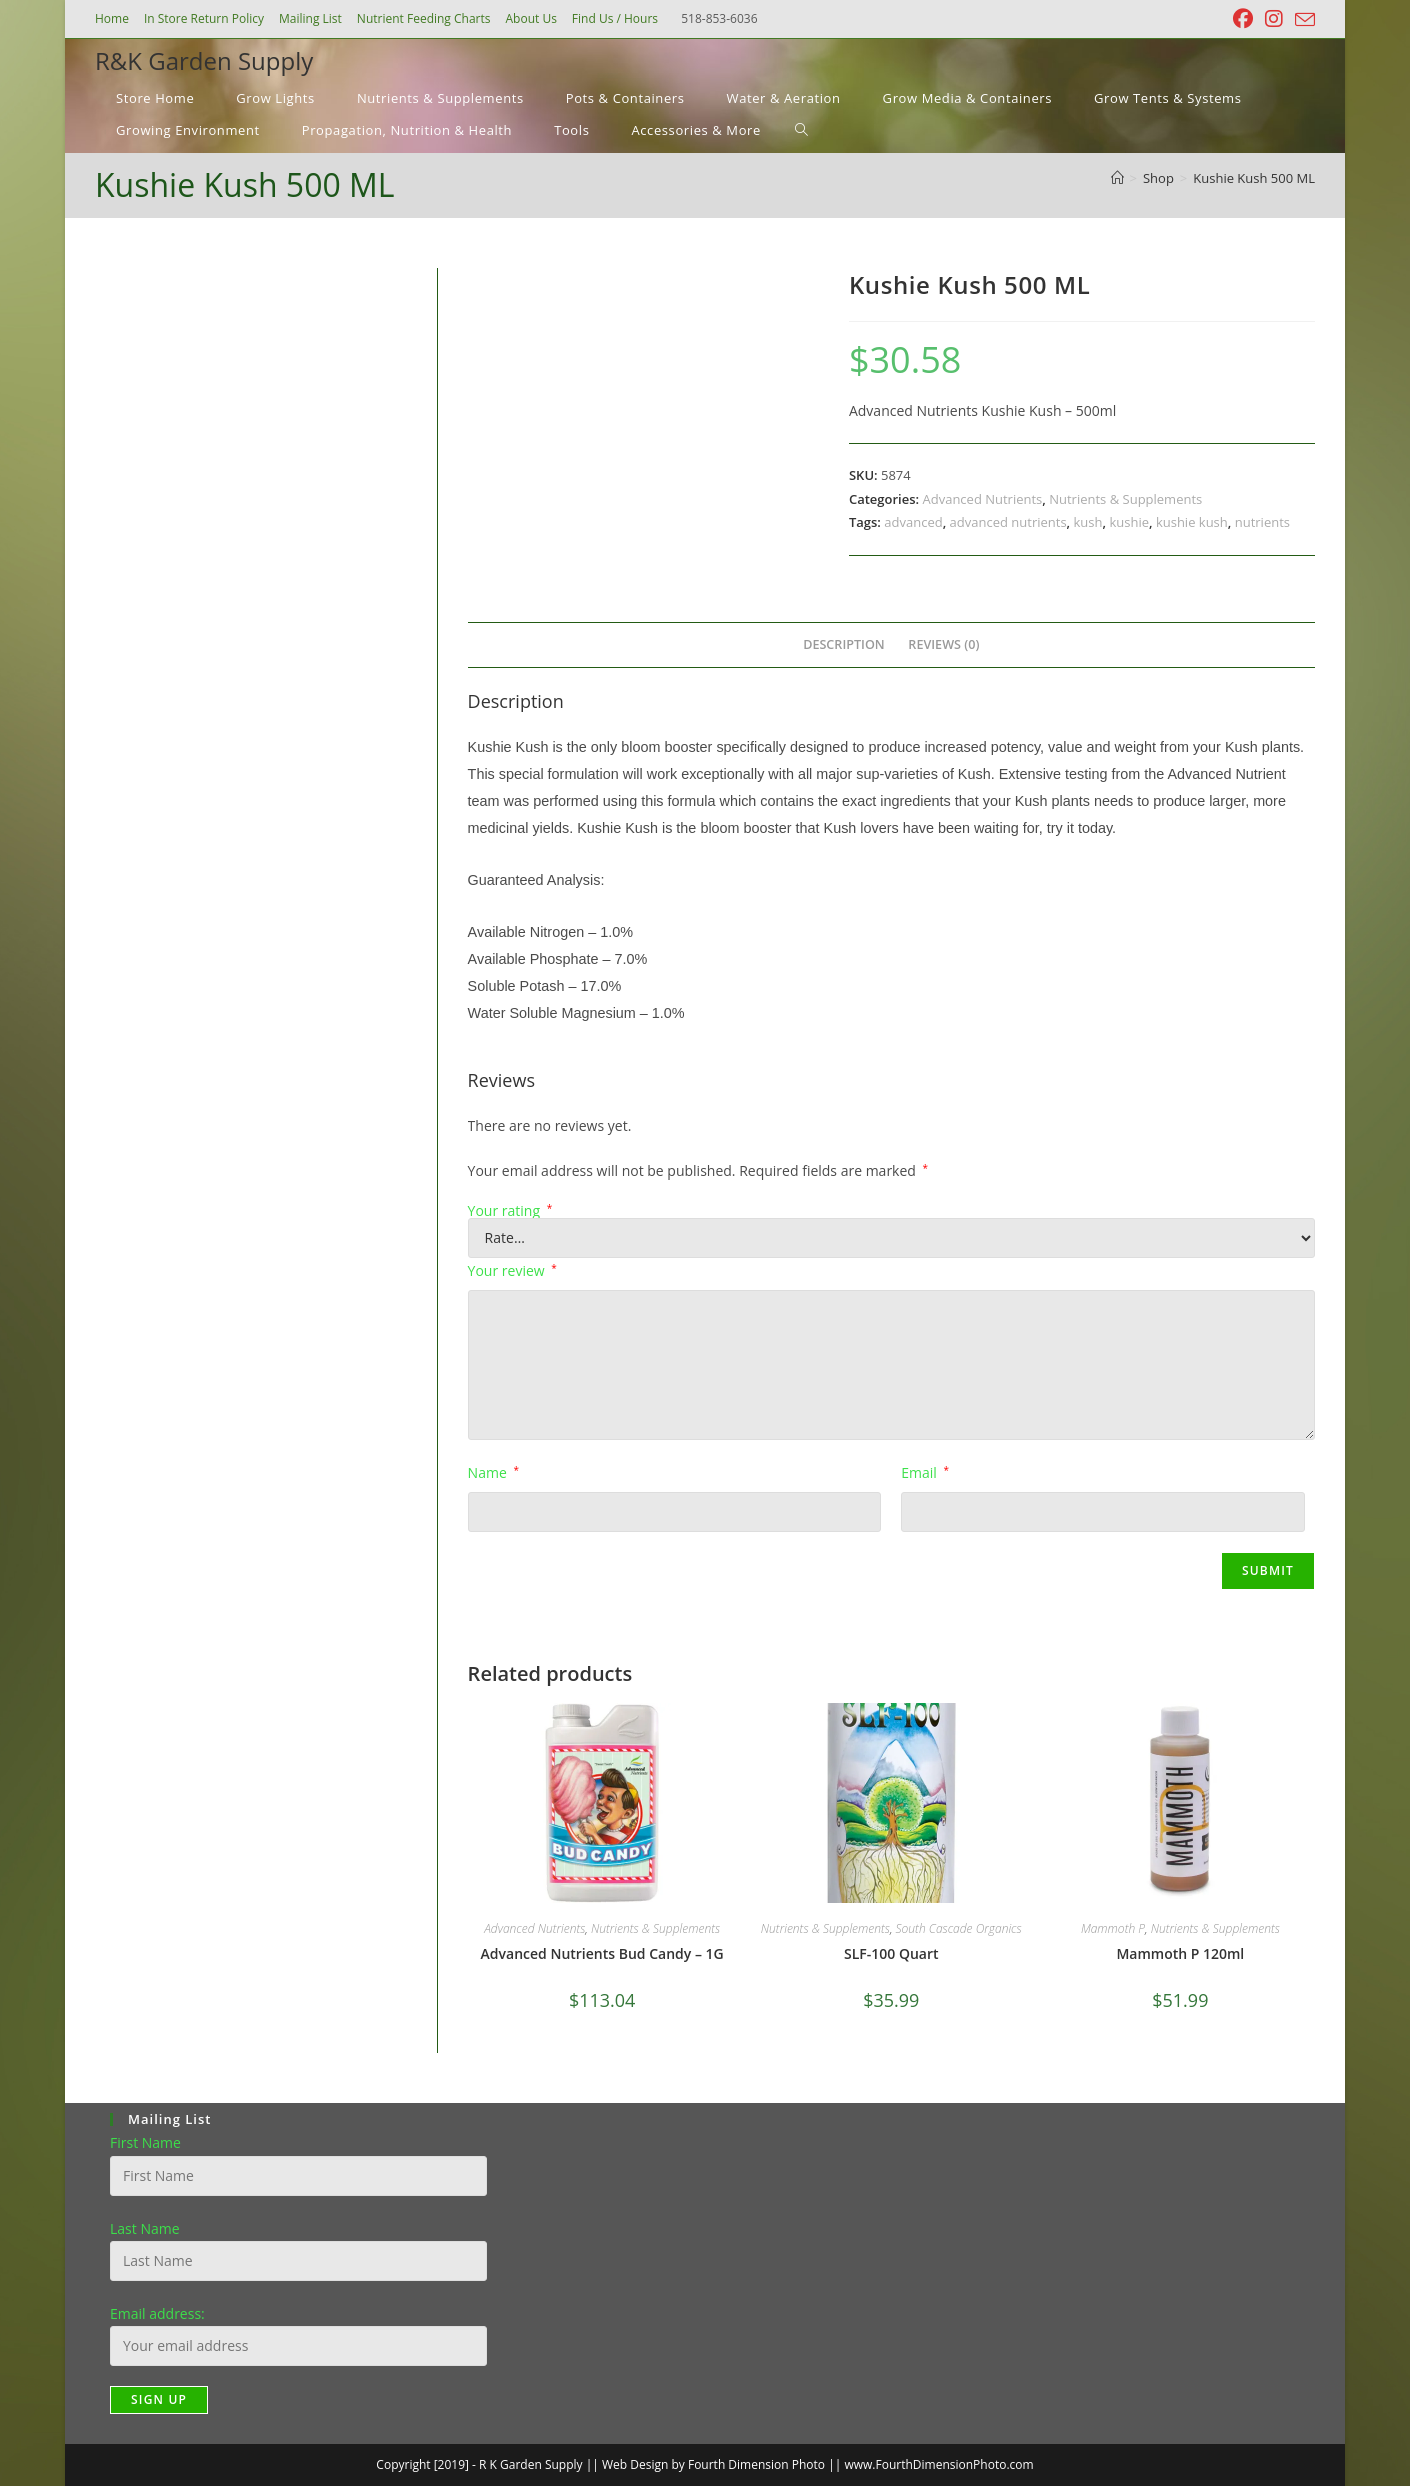 This screenshot has width=1410, height=2486. I want to click on advanced nutrients, so click(1008, 522).